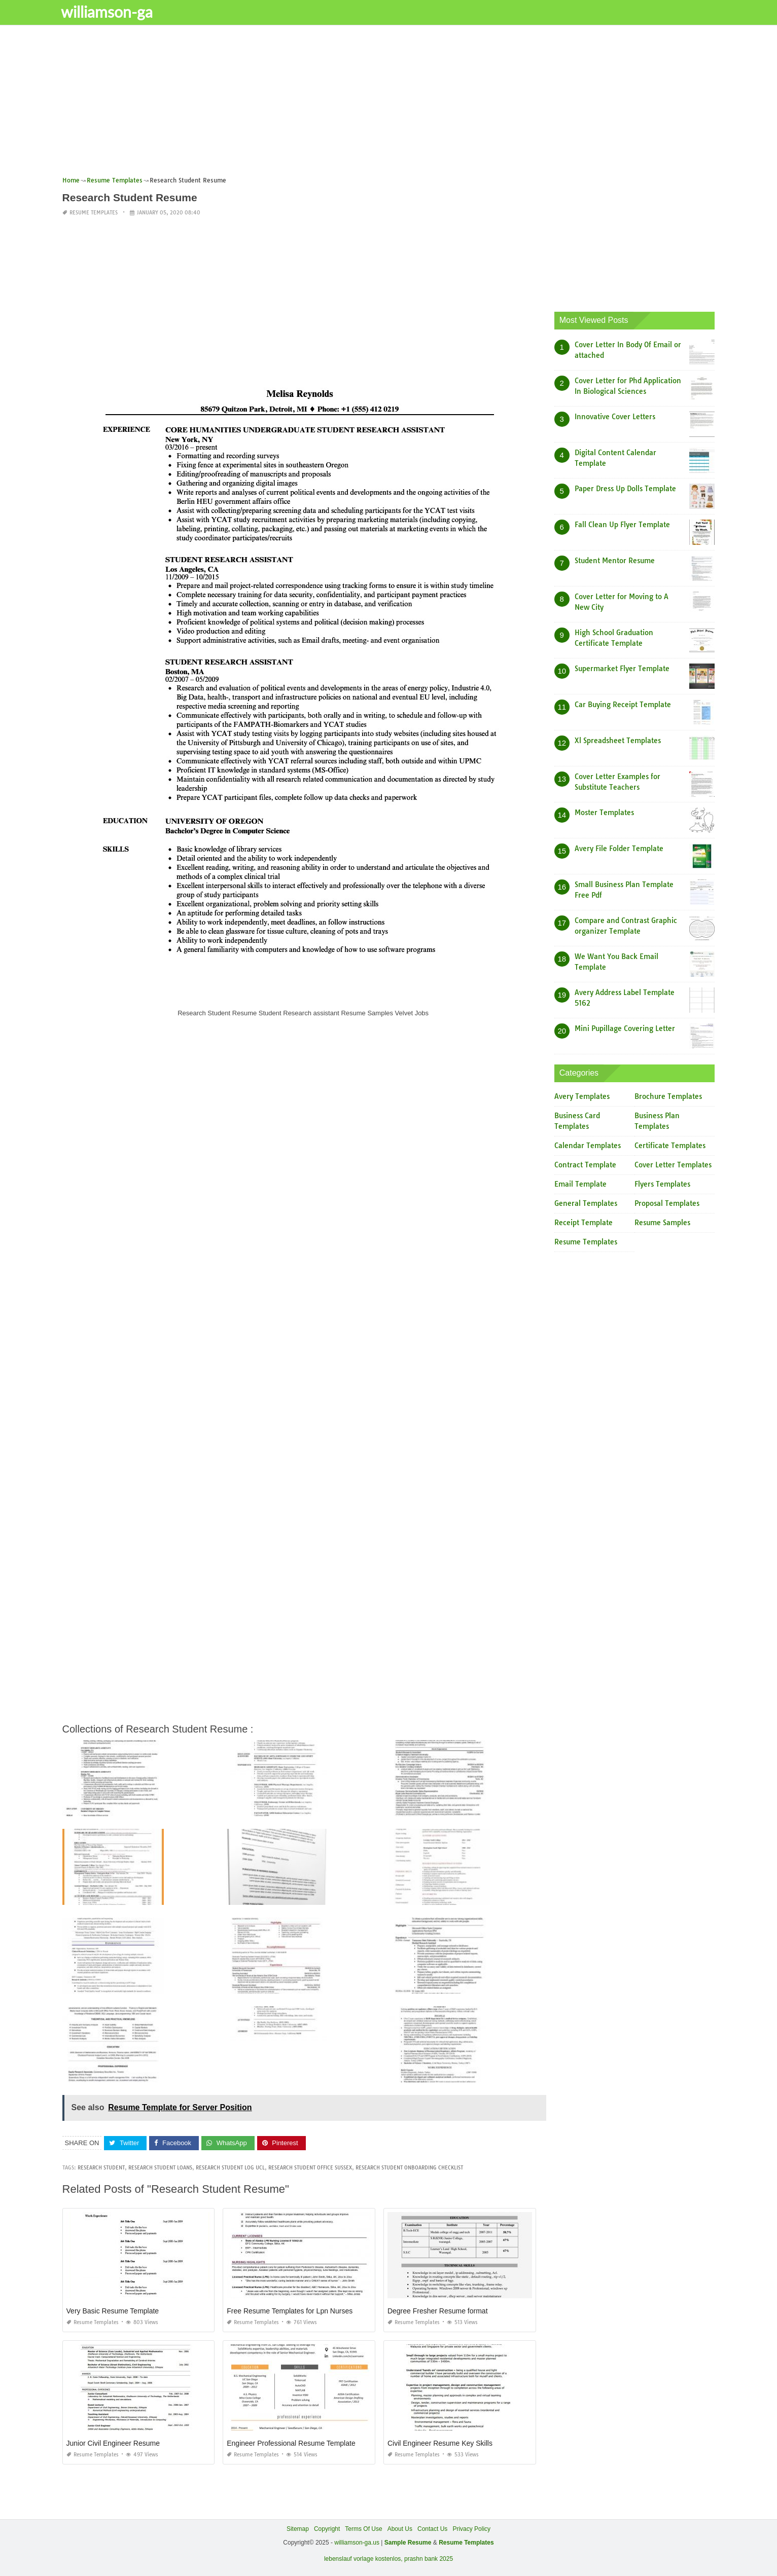  What do you see at coordinates (666, 1203) in the screenshot?
I see `Proposal Templates` at bounding box center [666, 1203].